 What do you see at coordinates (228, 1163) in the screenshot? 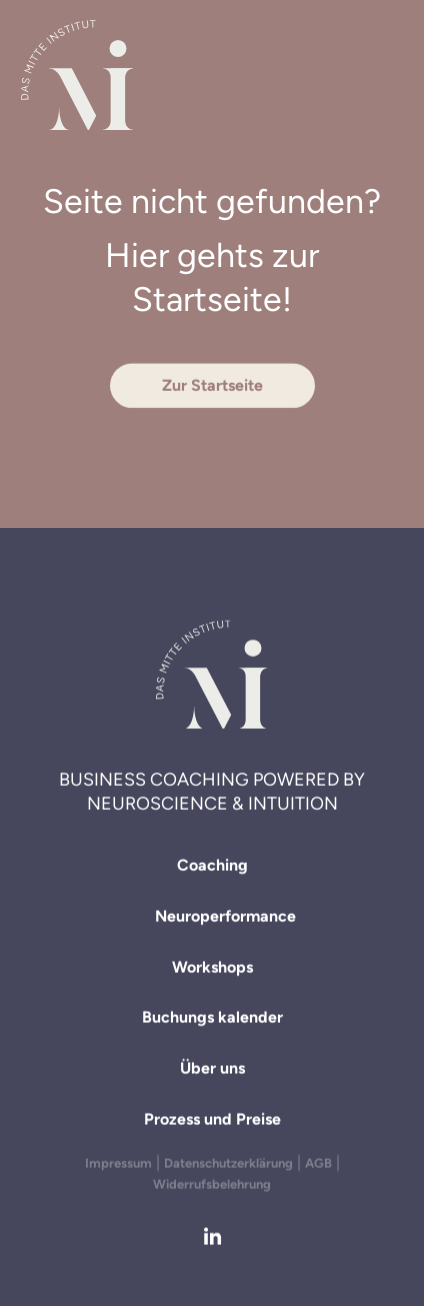
I see `Datenschutzerklärung` at bounding box center [228, 1163].